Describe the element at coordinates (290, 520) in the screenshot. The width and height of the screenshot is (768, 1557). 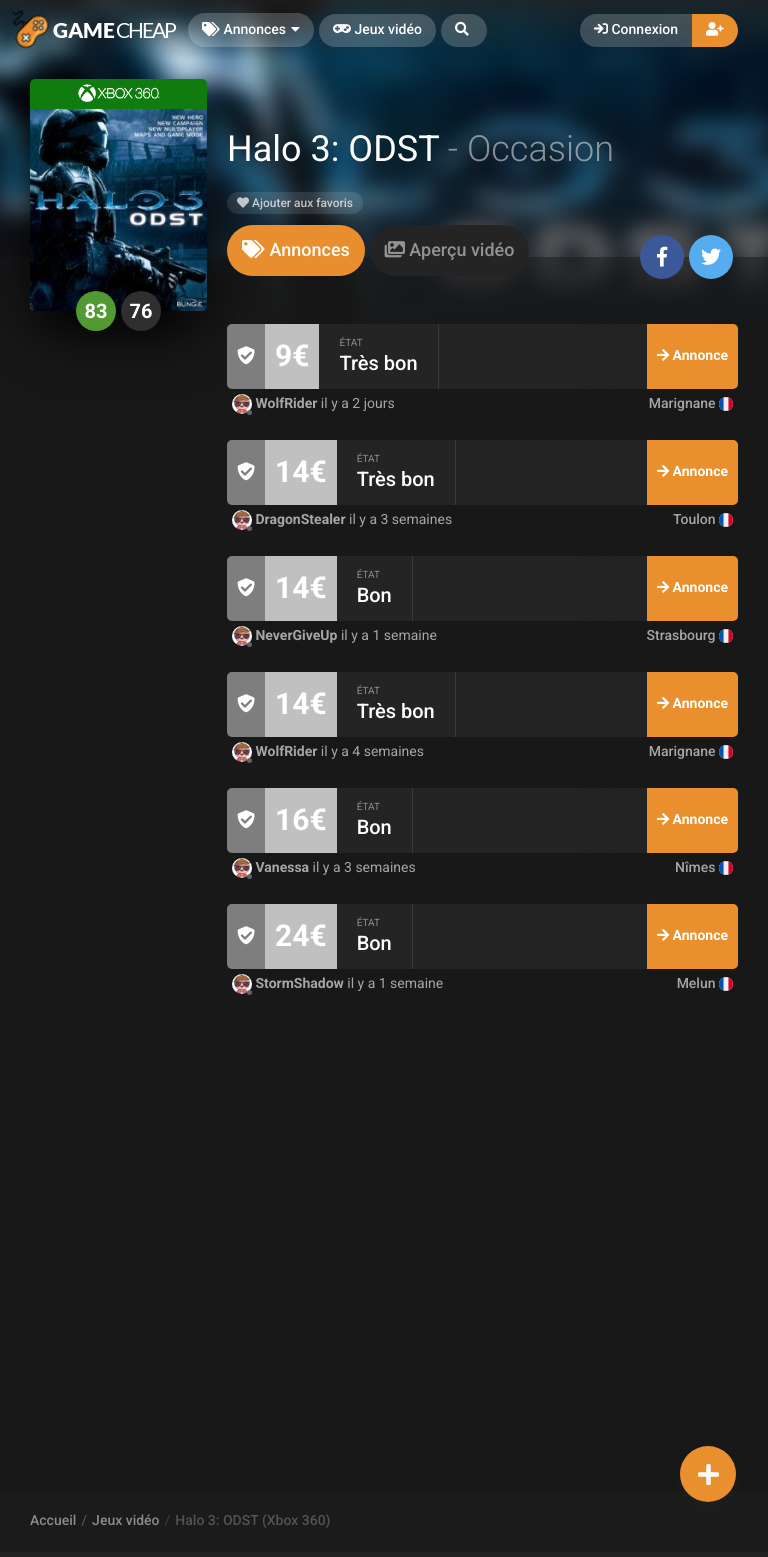
I see `DragonStealer` at that location.